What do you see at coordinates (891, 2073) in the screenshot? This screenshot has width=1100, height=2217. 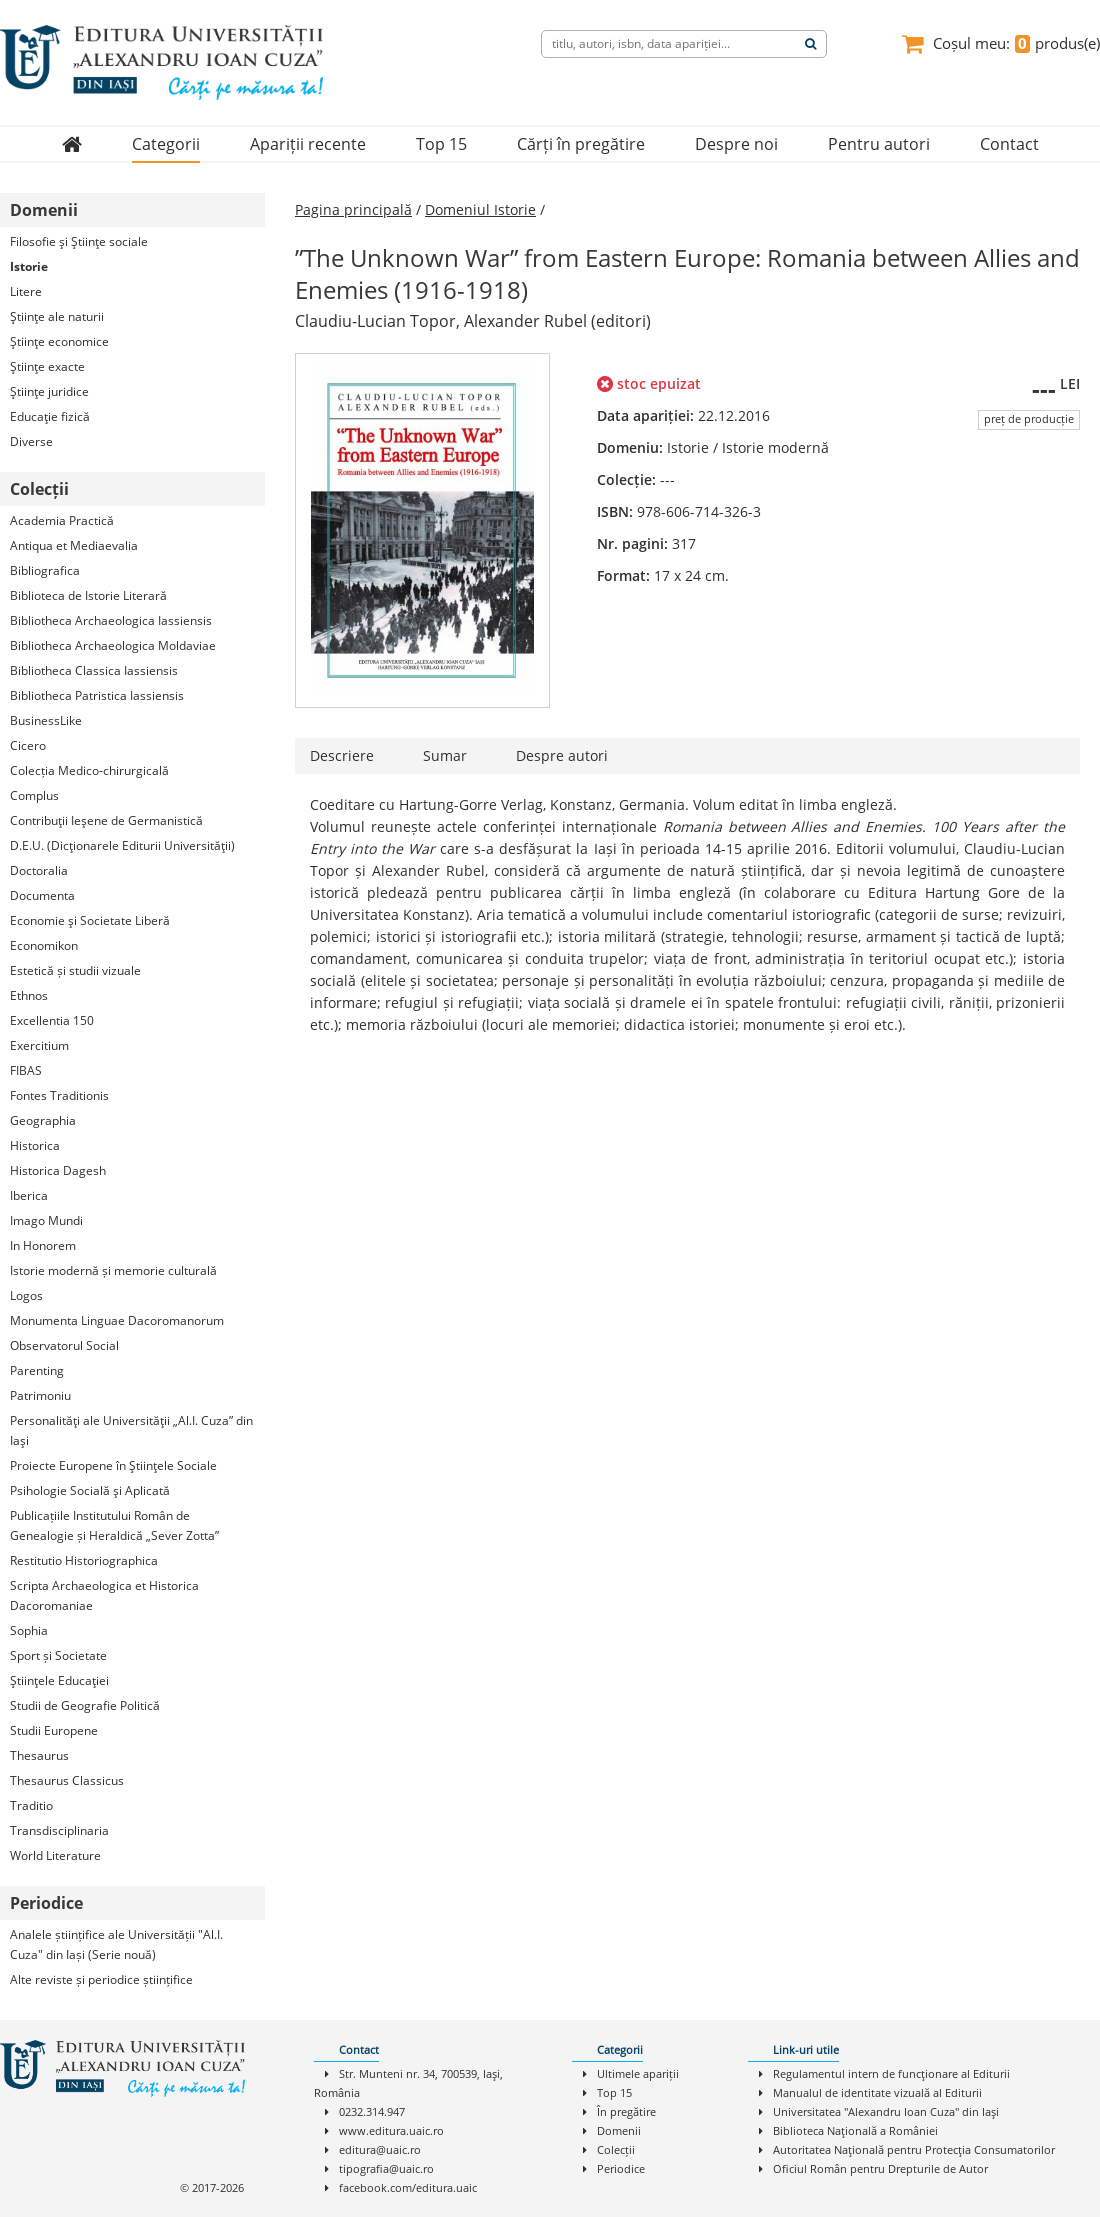 I see `Regulamentul intern de funcţionare al Editurii` at bounding box center [891, 2073].